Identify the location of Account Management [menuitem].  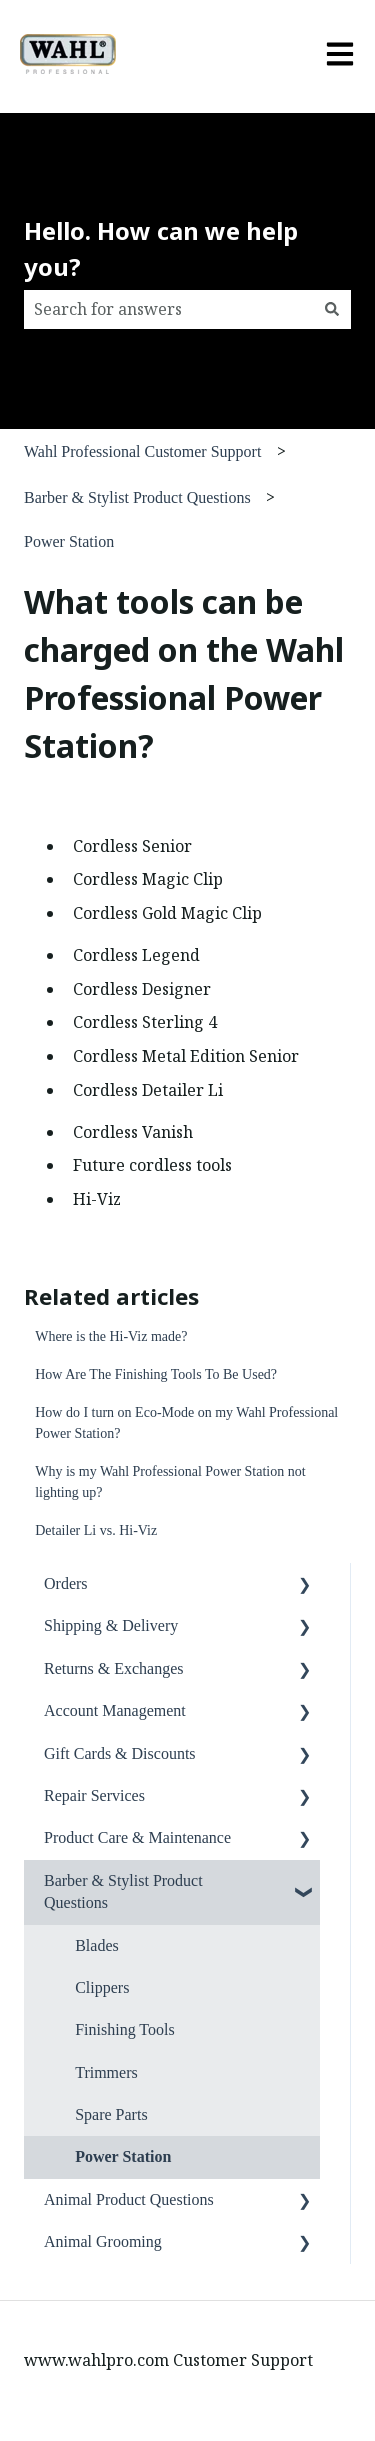
(115, 1710).